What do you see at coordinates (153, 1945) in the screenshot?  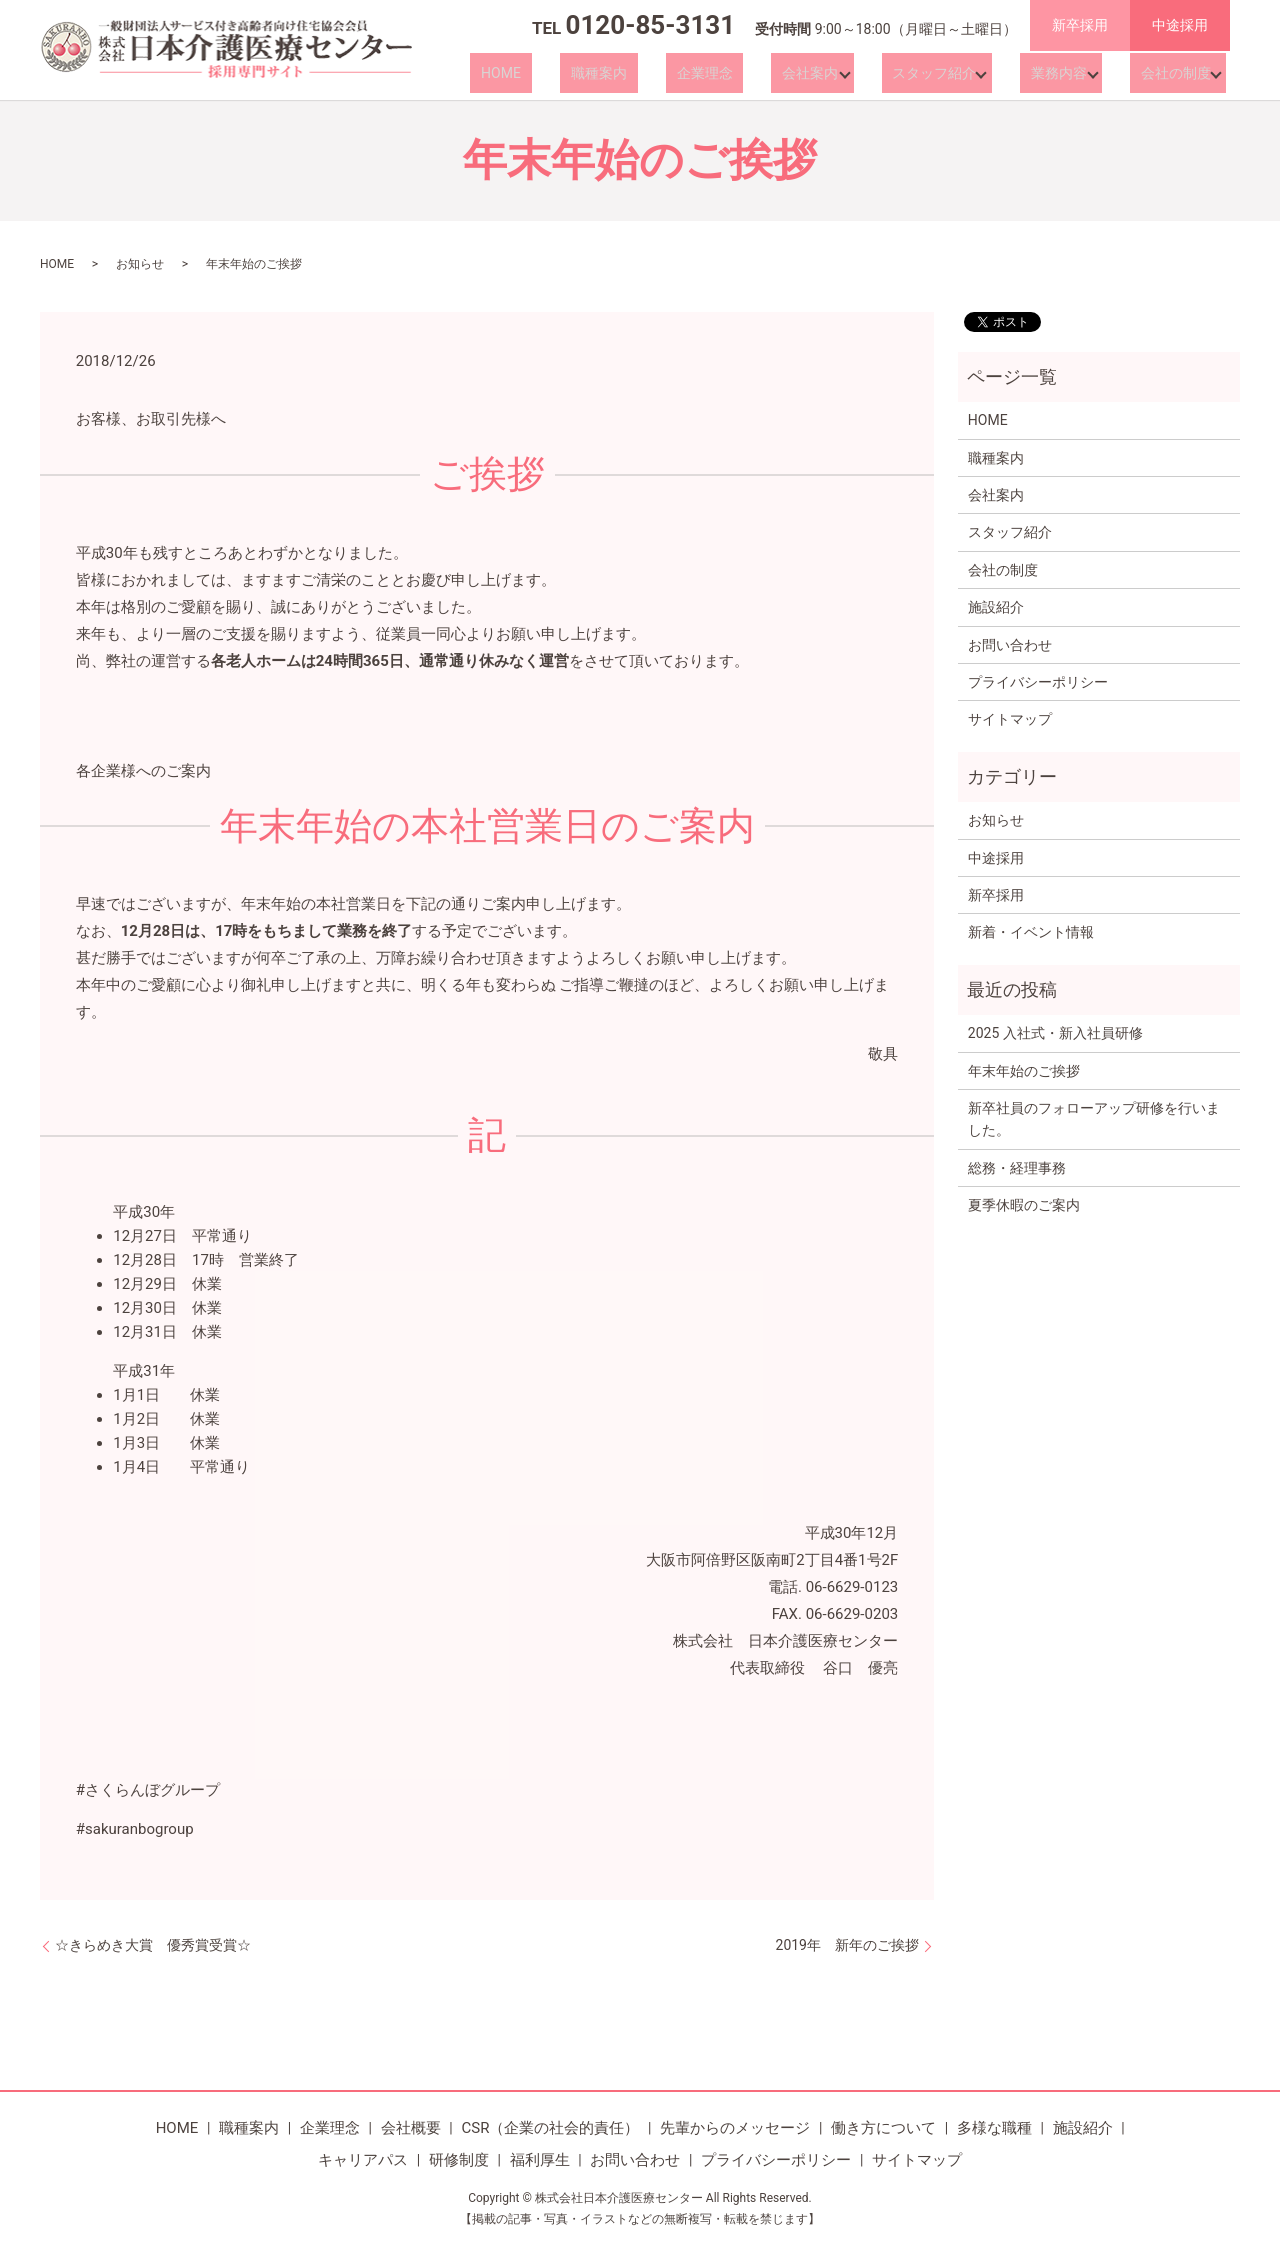 I see `☆きらめき大賞 優秀賞受賞☆` at bounding box center [153, 1945].